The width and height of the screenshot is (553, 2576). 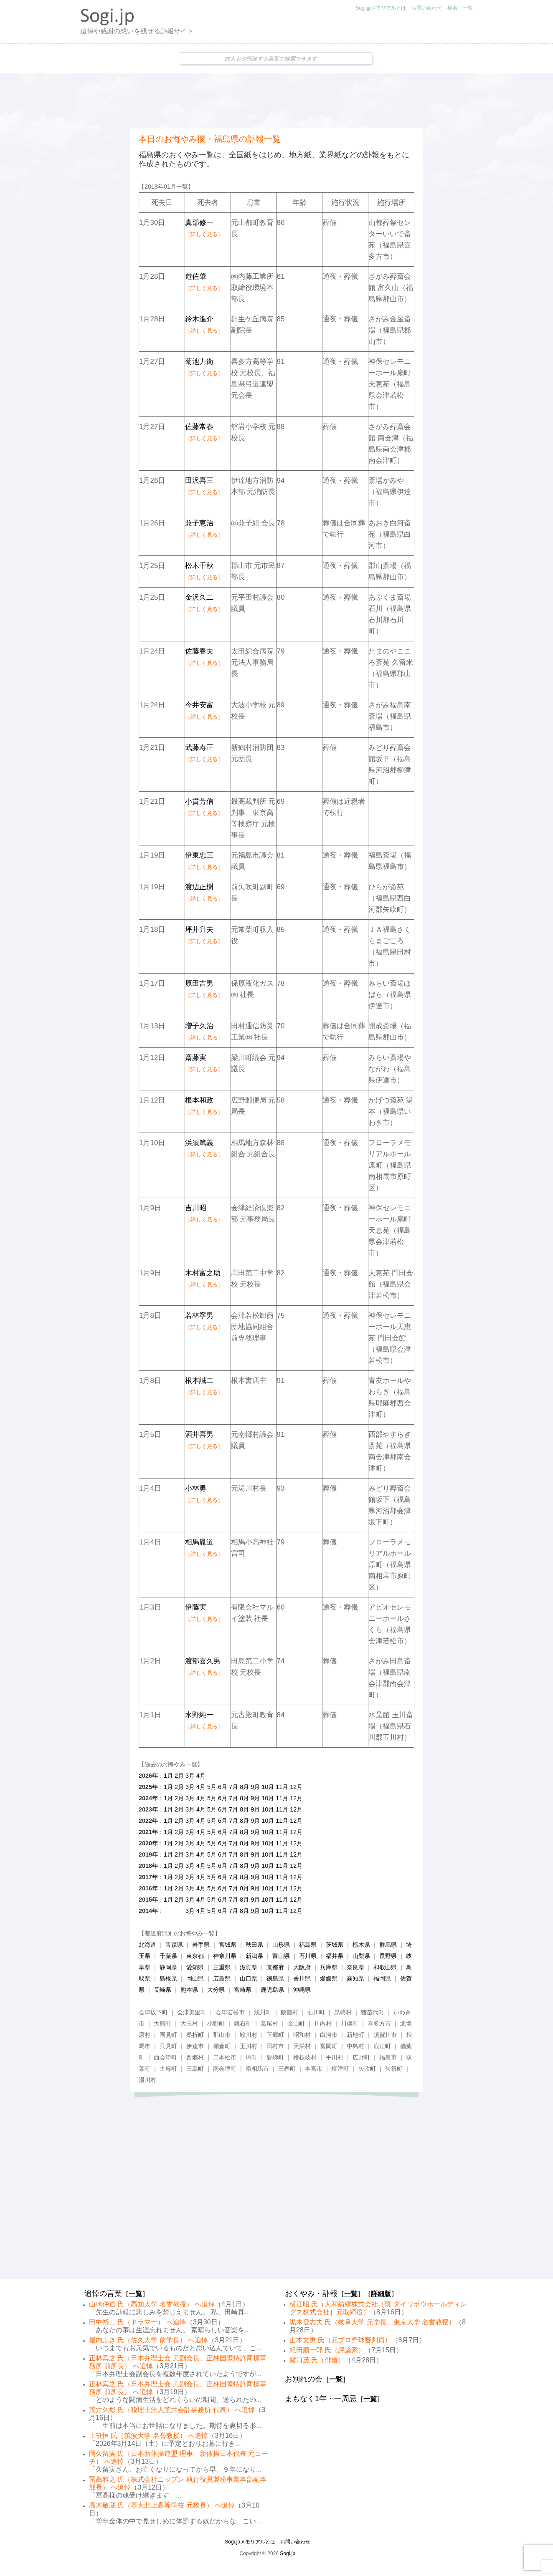 I want to click on 12月, so click(x=296, y=1787).